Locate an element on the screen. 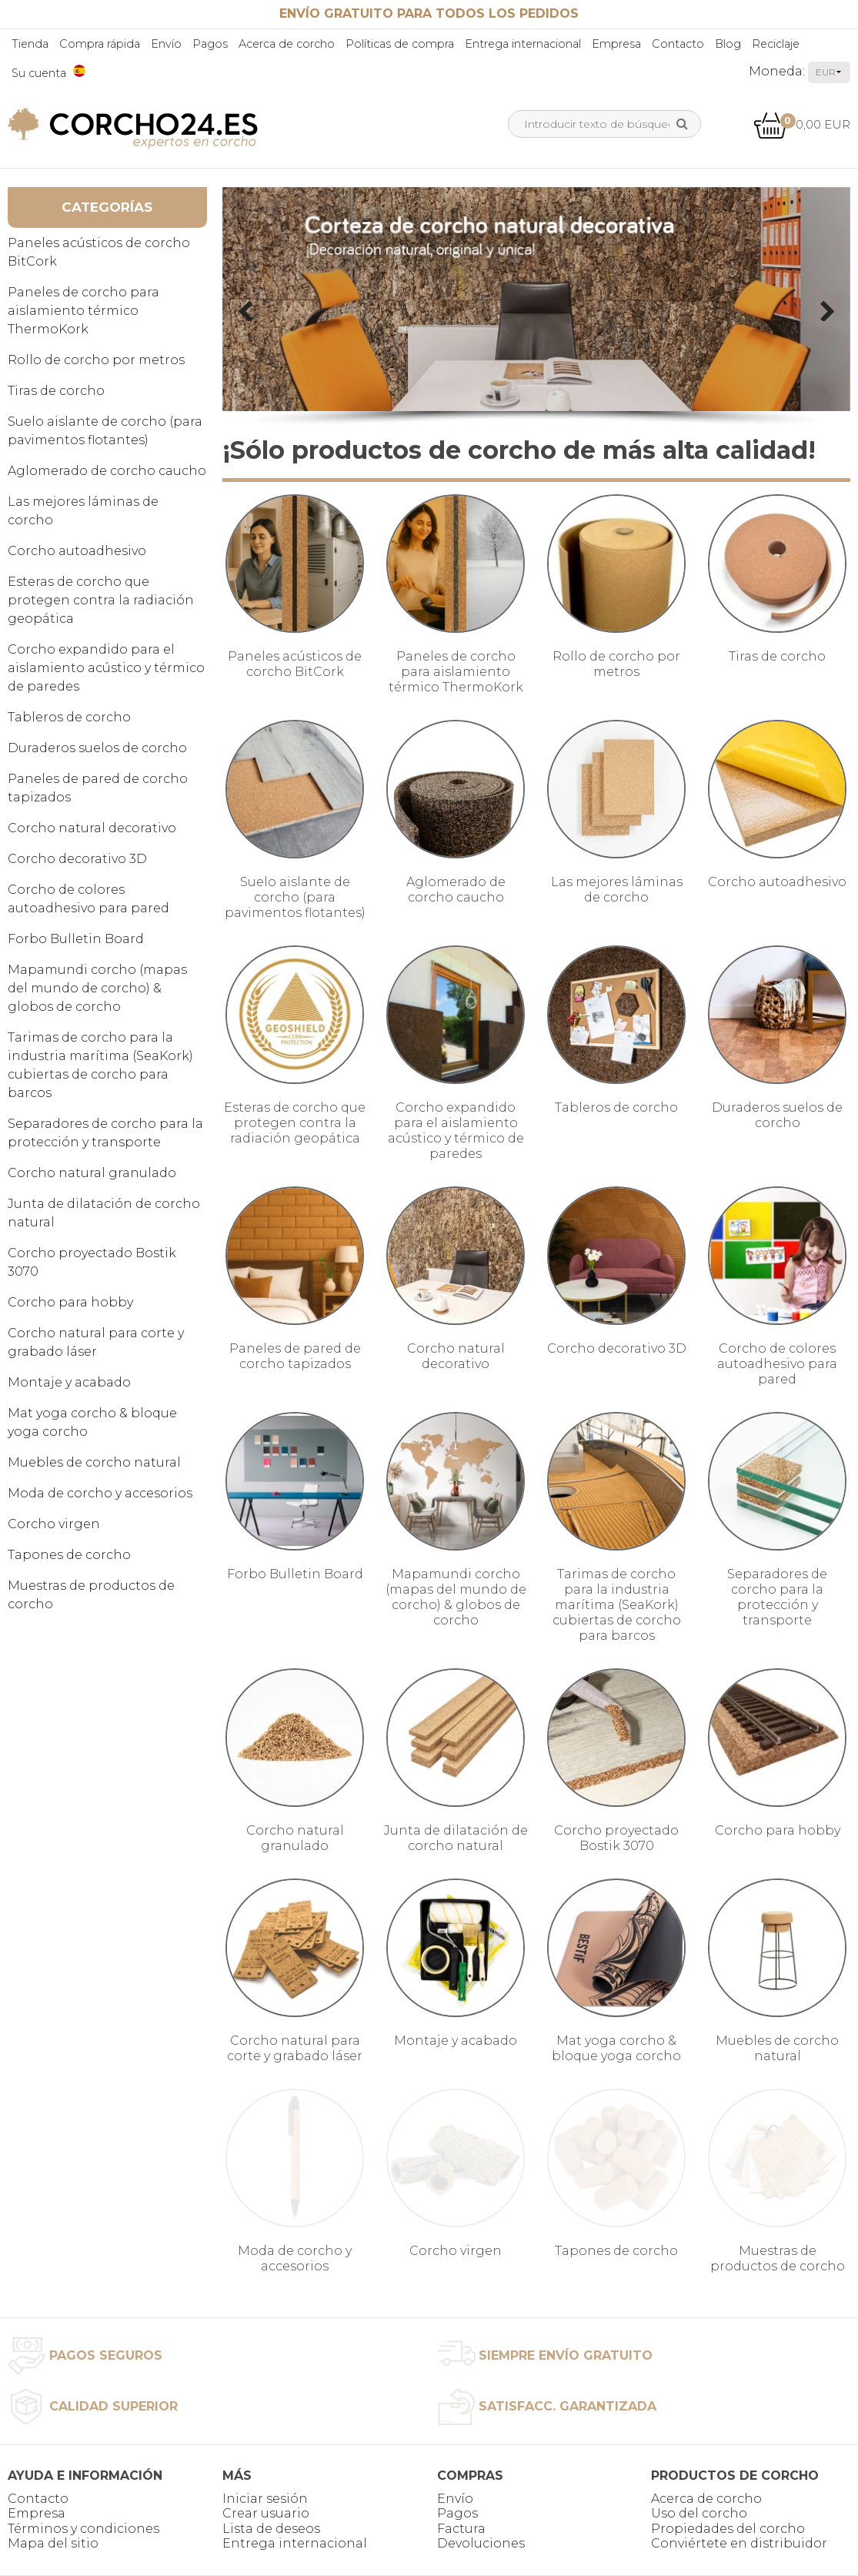 Image resolution: width=858 pixels, height=2576 pixels. Crear usuario is located at coordinates (265, 2513).